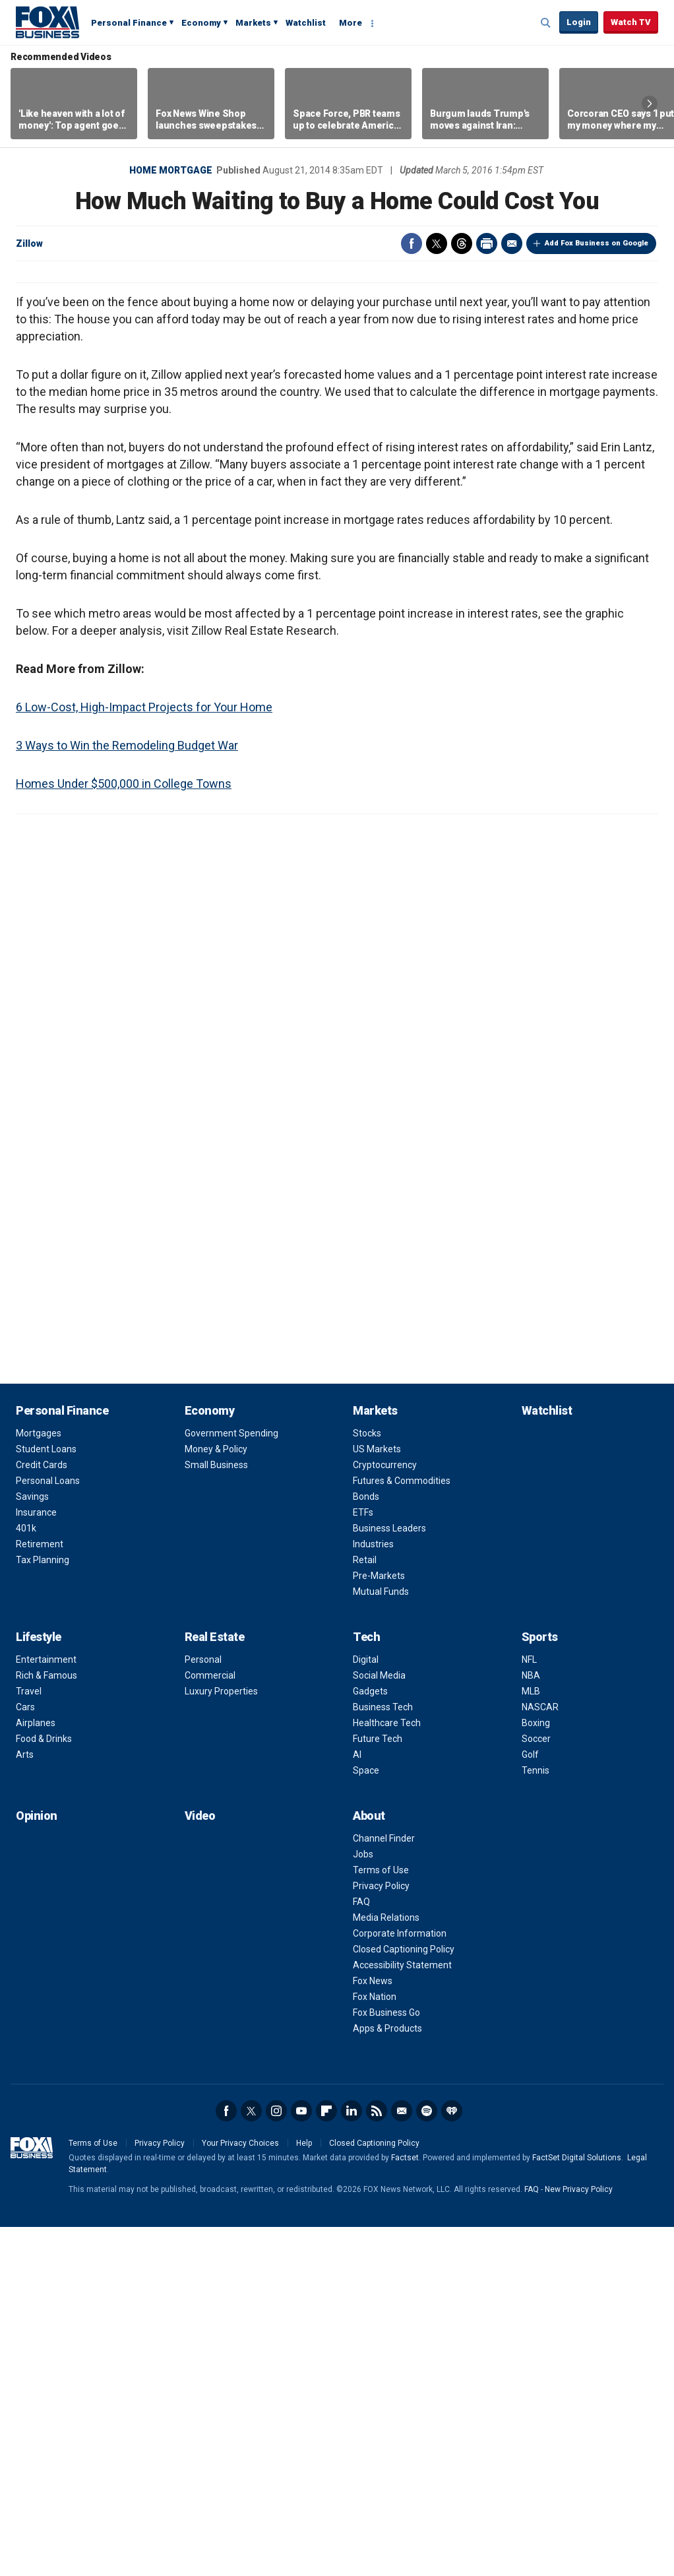  Describe the element at coordinates (370, 2040) in the screenshot. I see `Gadgets` at that location.